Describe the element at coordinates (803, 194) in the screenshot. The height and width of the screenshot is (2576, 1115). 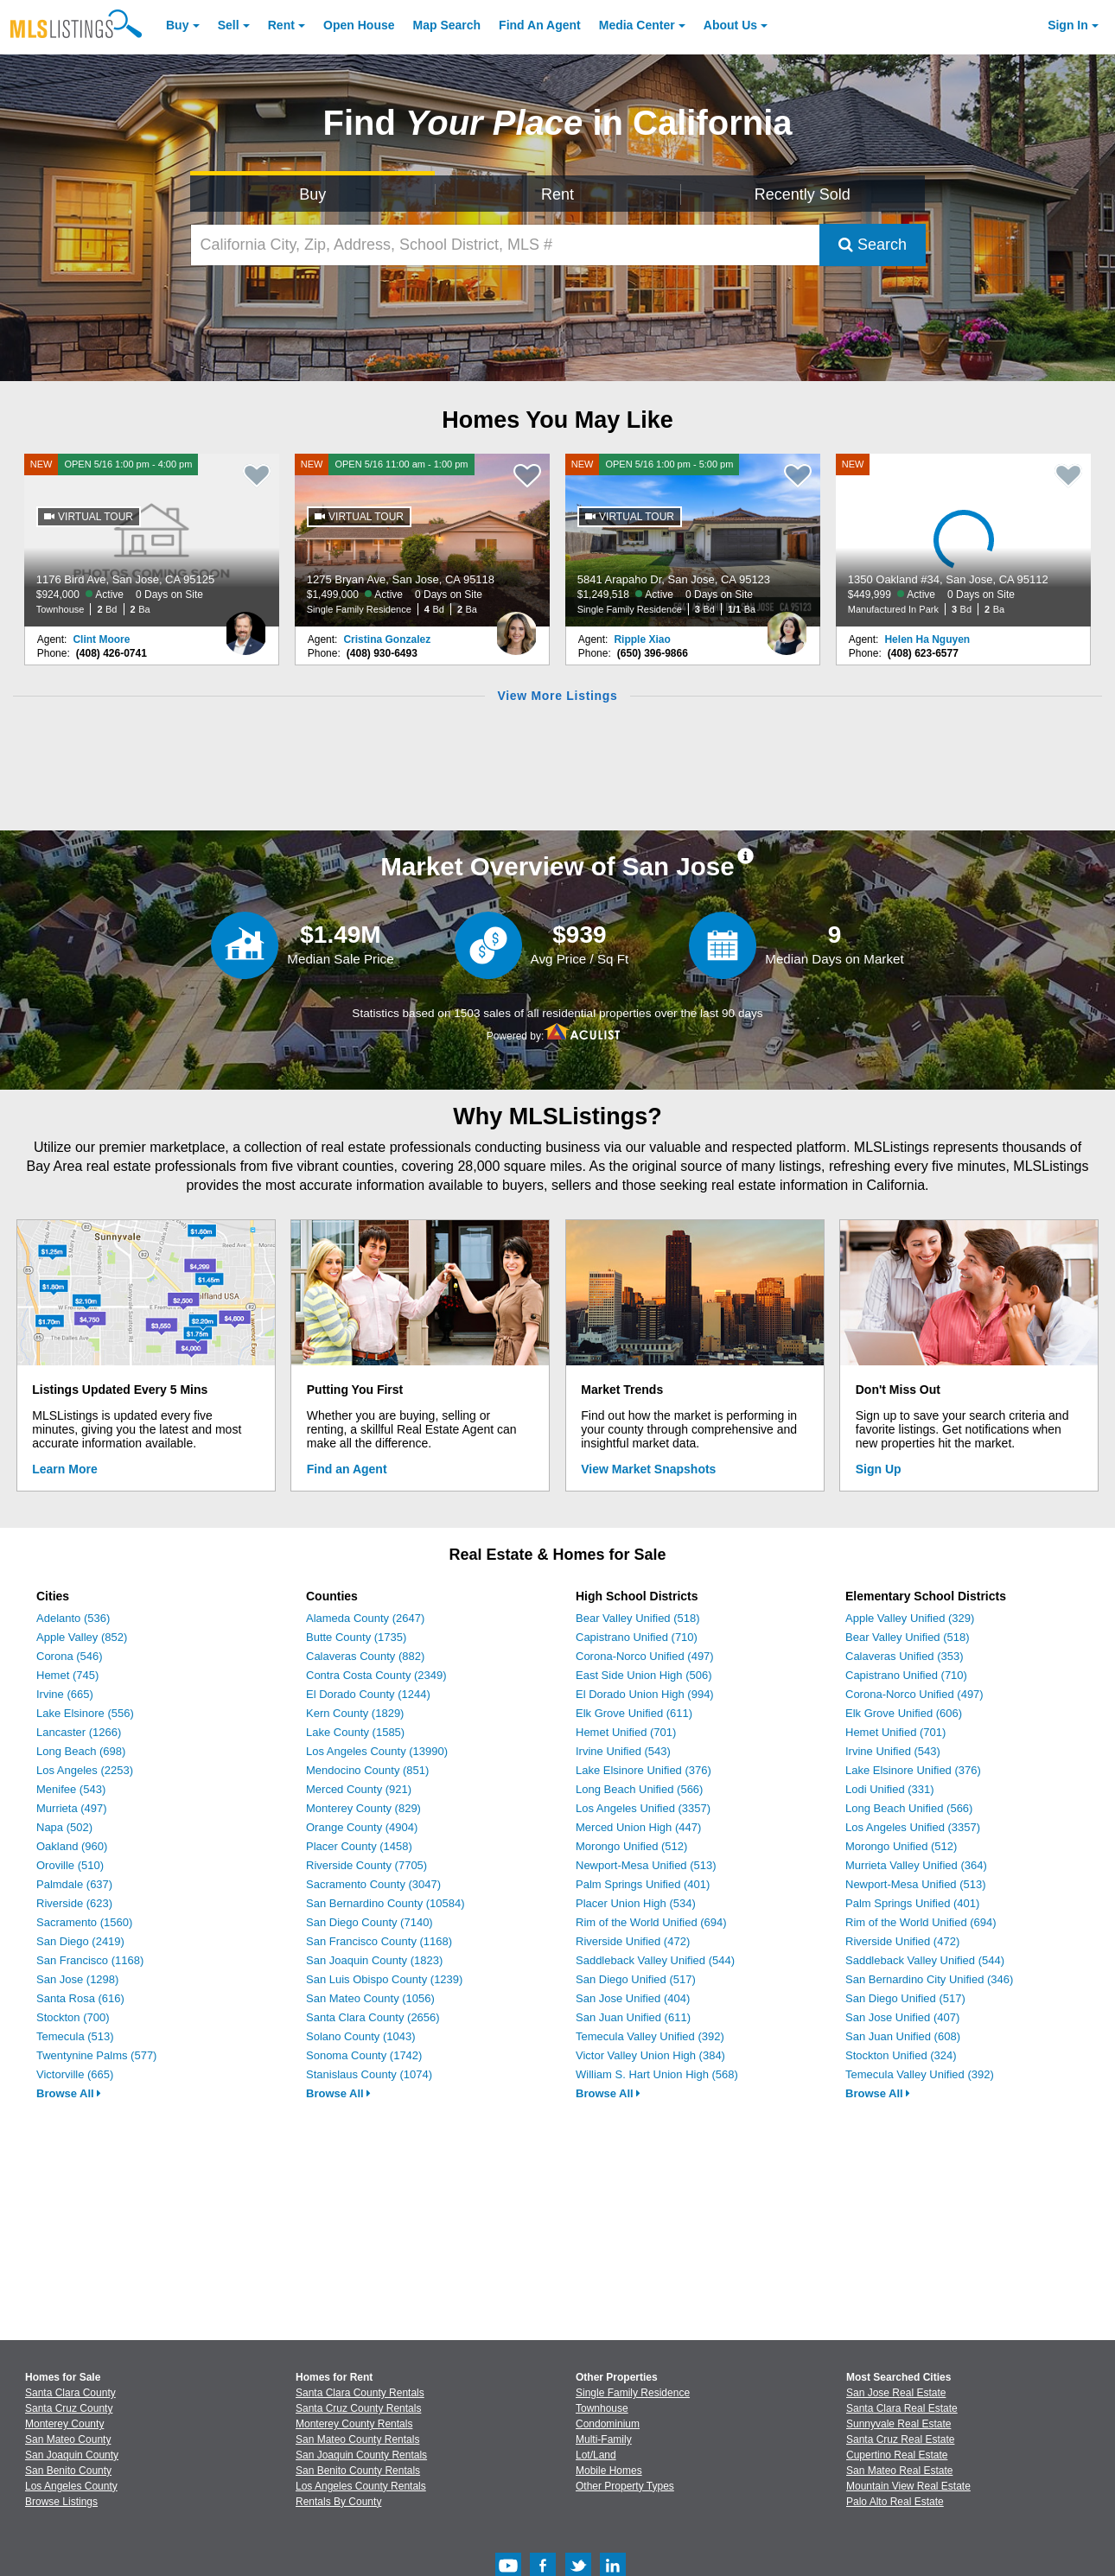
I see `Recently Sold [Search for Properties Recently Sold]` at that location.